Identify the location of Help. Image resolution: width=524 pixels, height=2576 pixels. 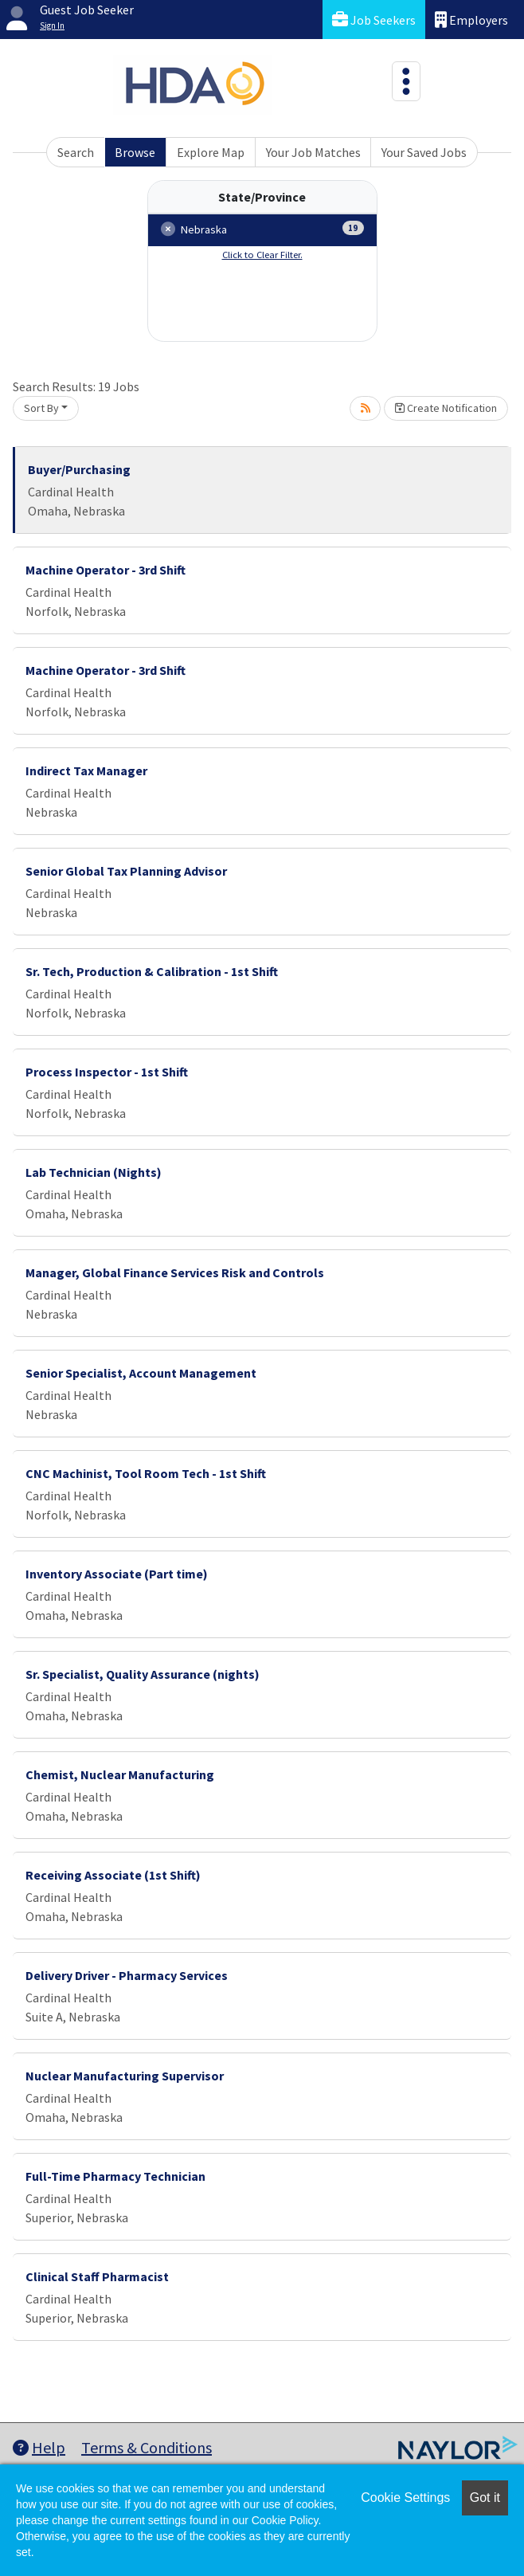
(39, 2447).